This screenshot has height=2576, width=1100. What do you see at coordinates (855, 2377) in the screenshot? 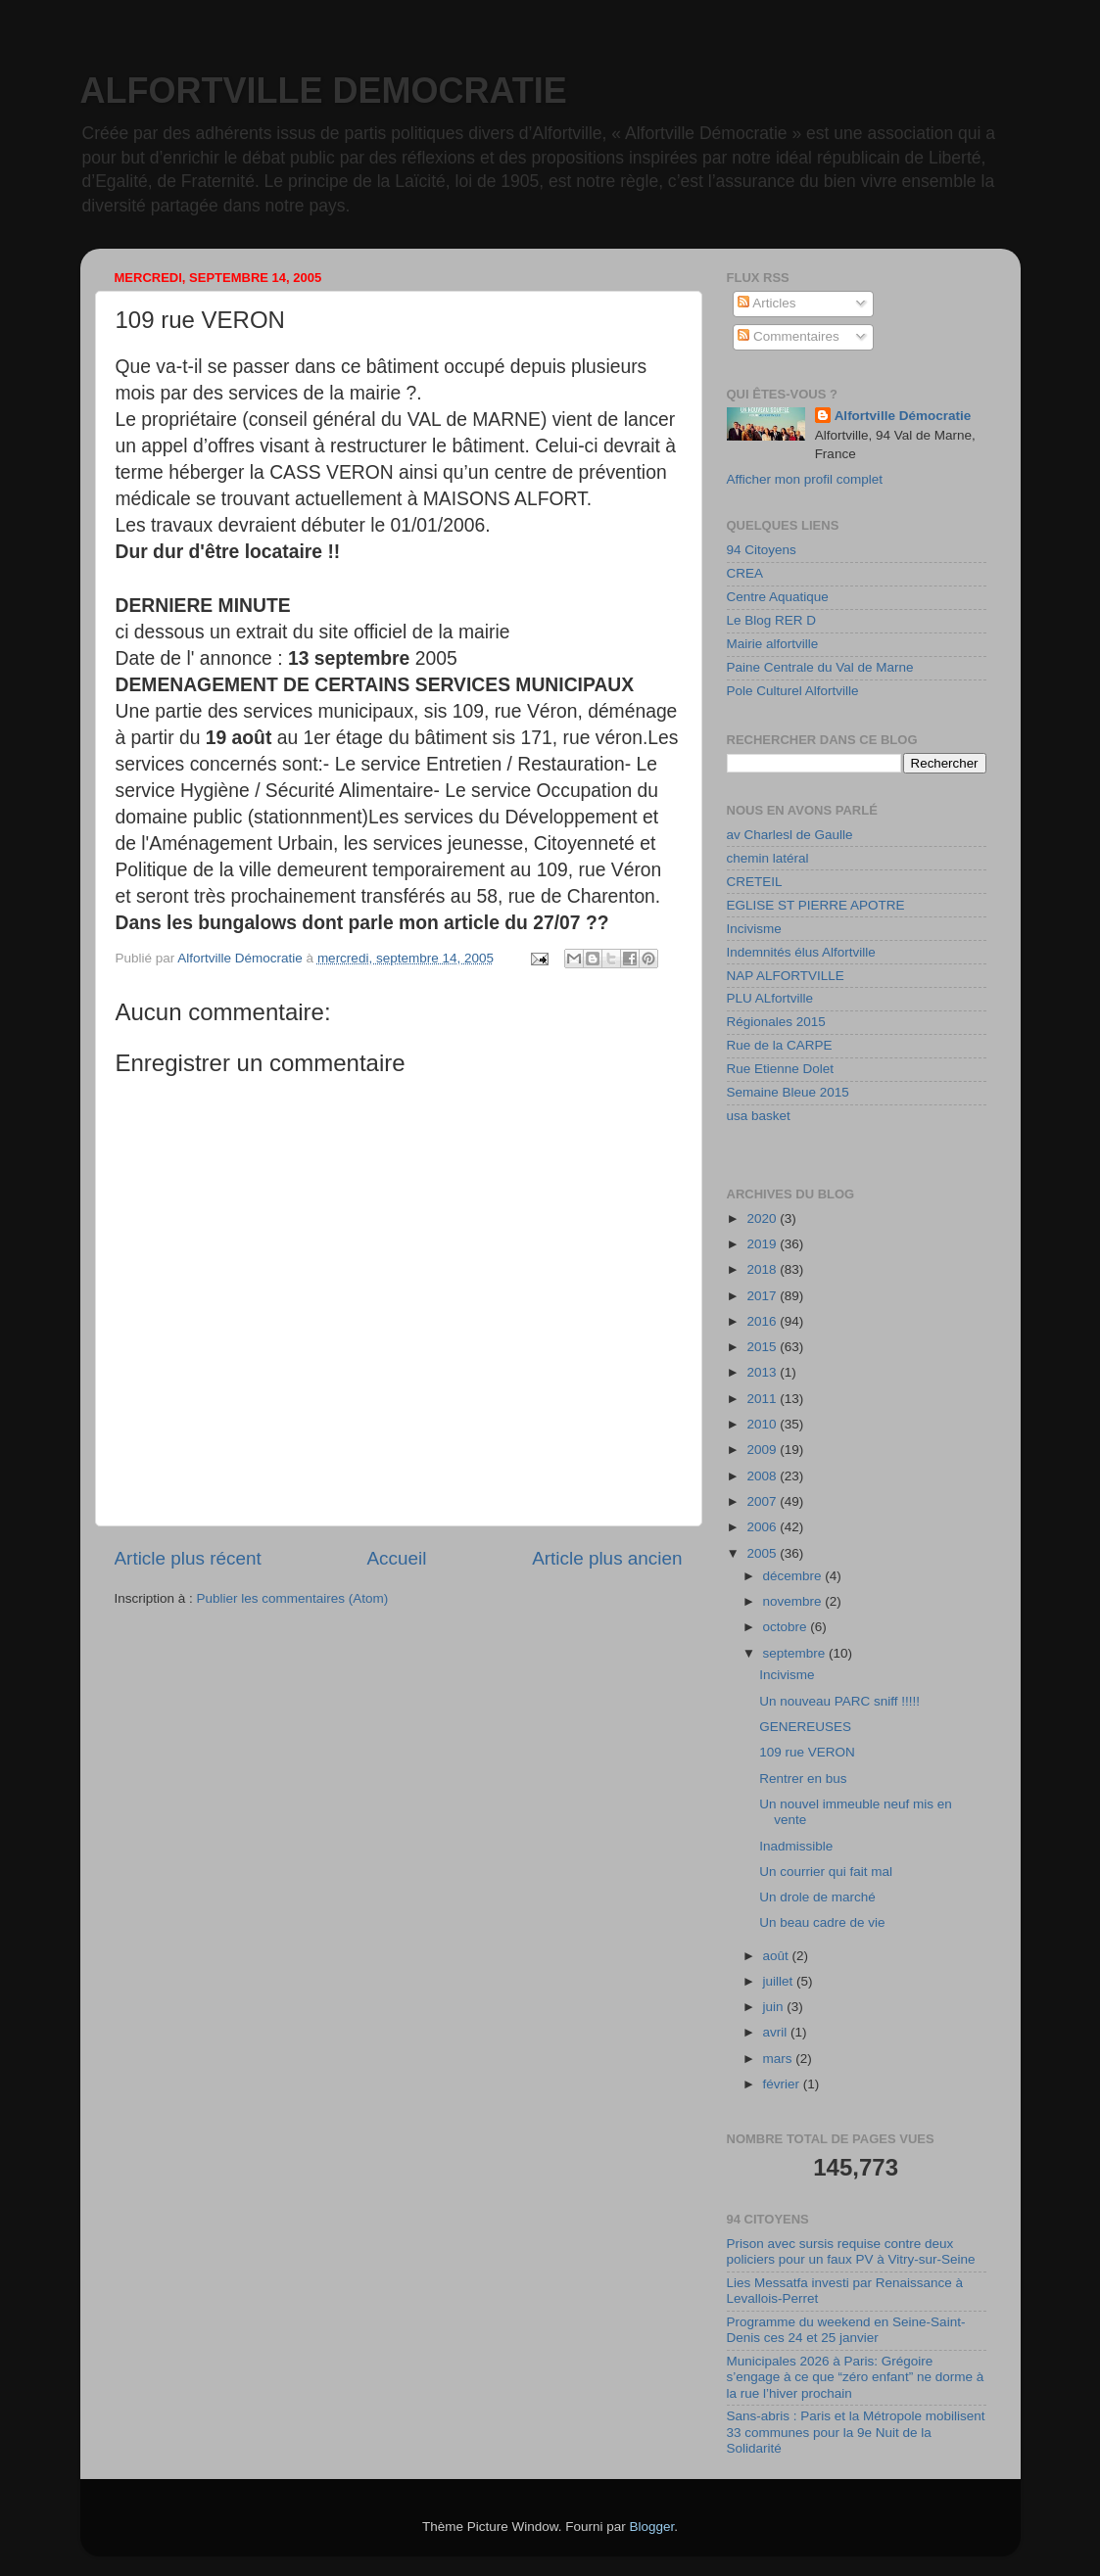
I see `Municipales 2026 à Paris: Grégoire s’engage à ce que “zéro enfant” ne dorme à la rue l’hiver prochain` at bounding box center [855, 2377].